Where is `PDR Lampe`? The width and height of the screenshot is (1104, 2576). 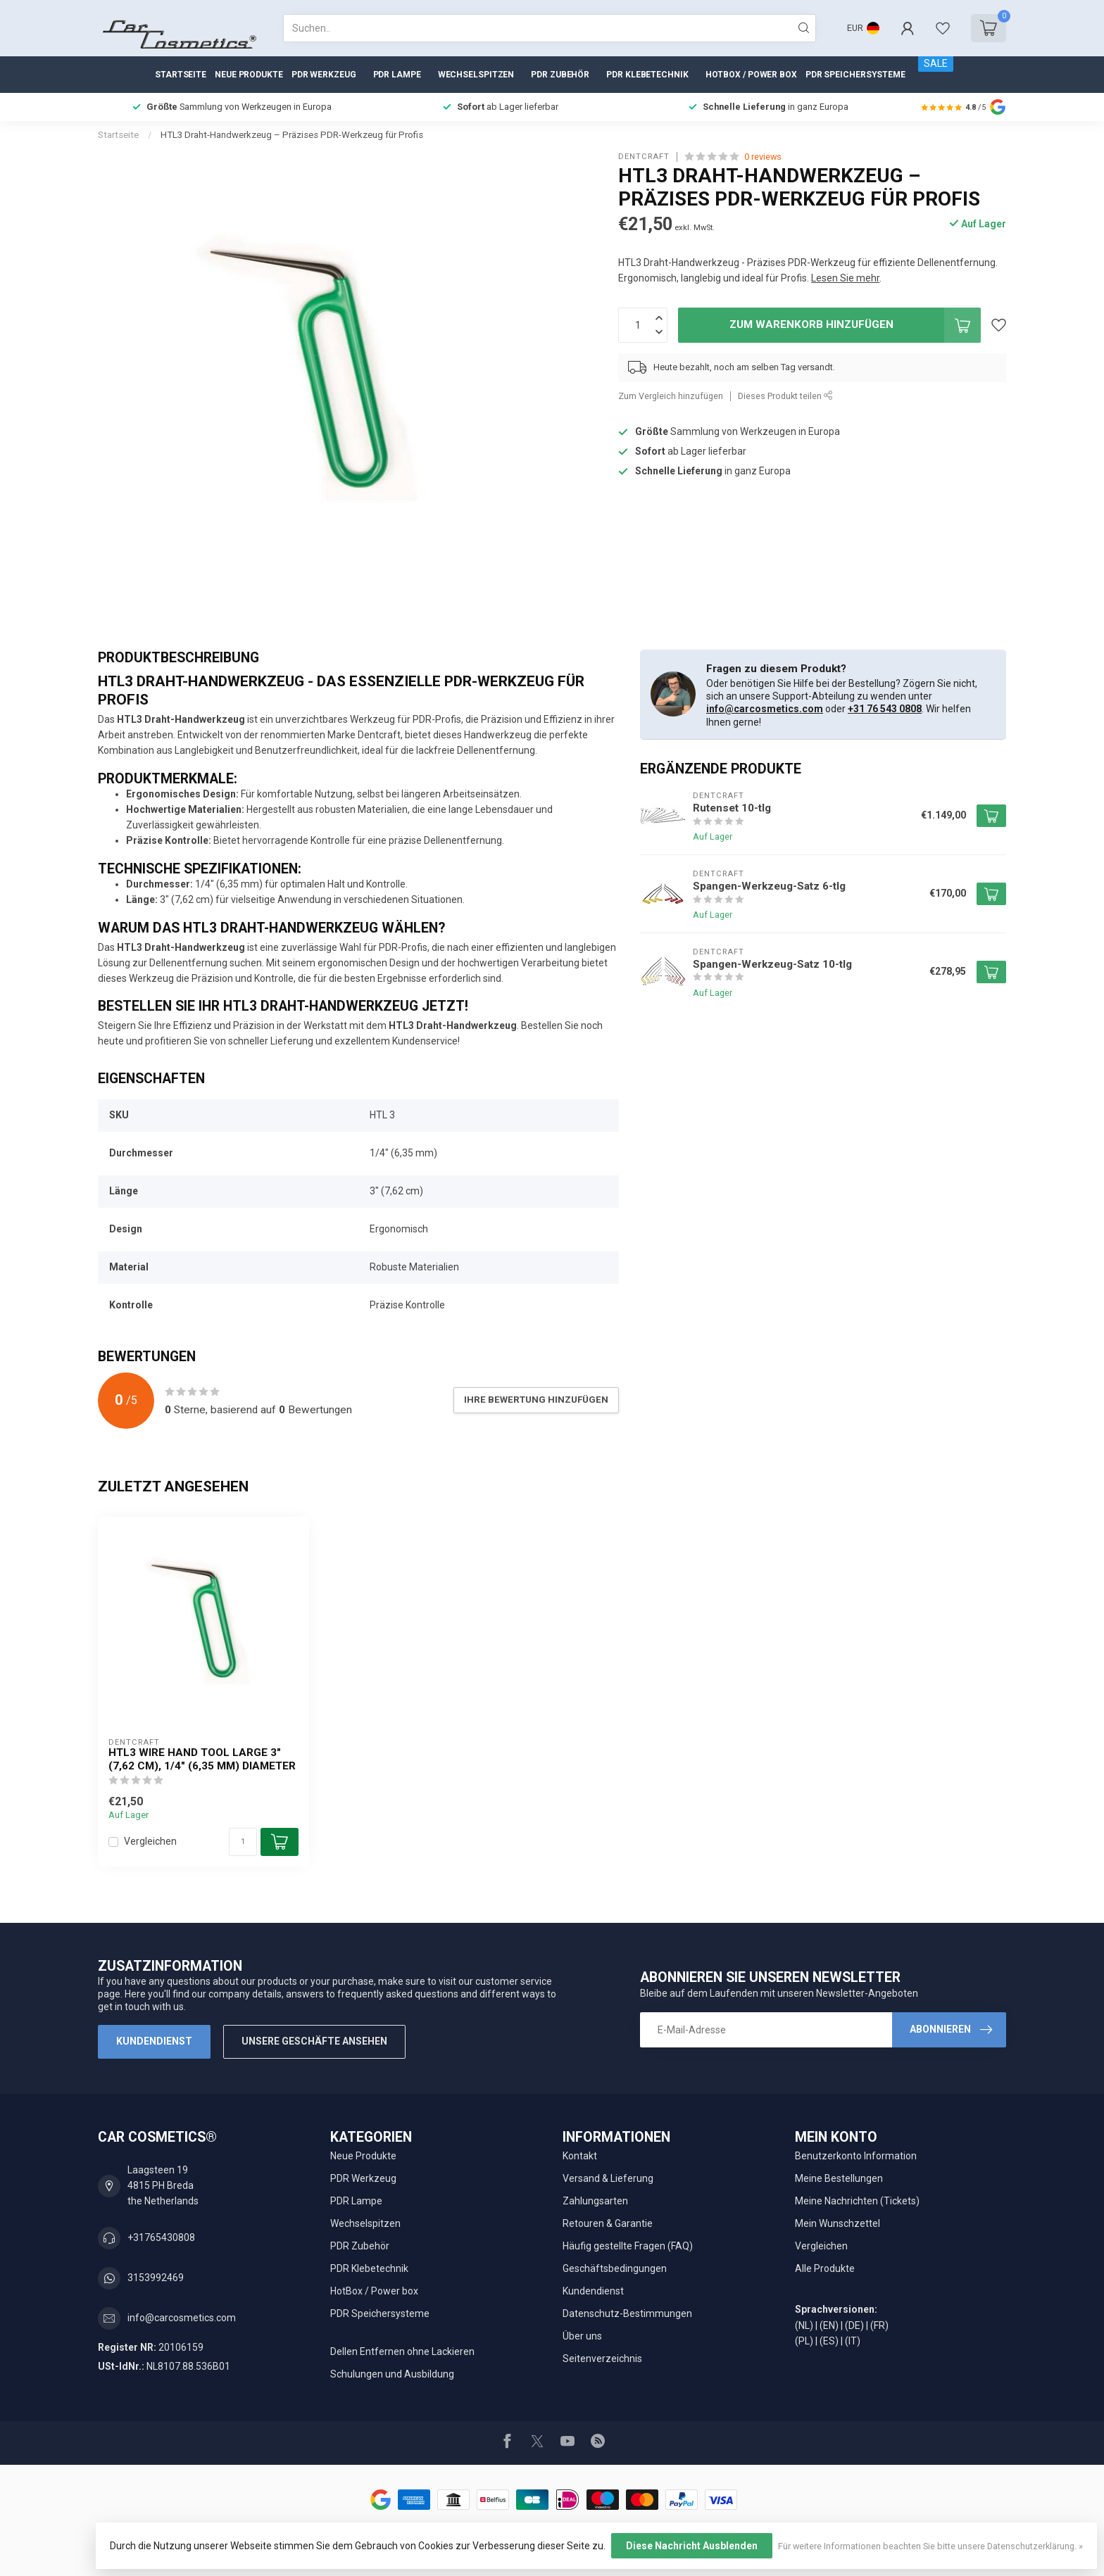
PDR Lampe is located at coordinates (397, 75).